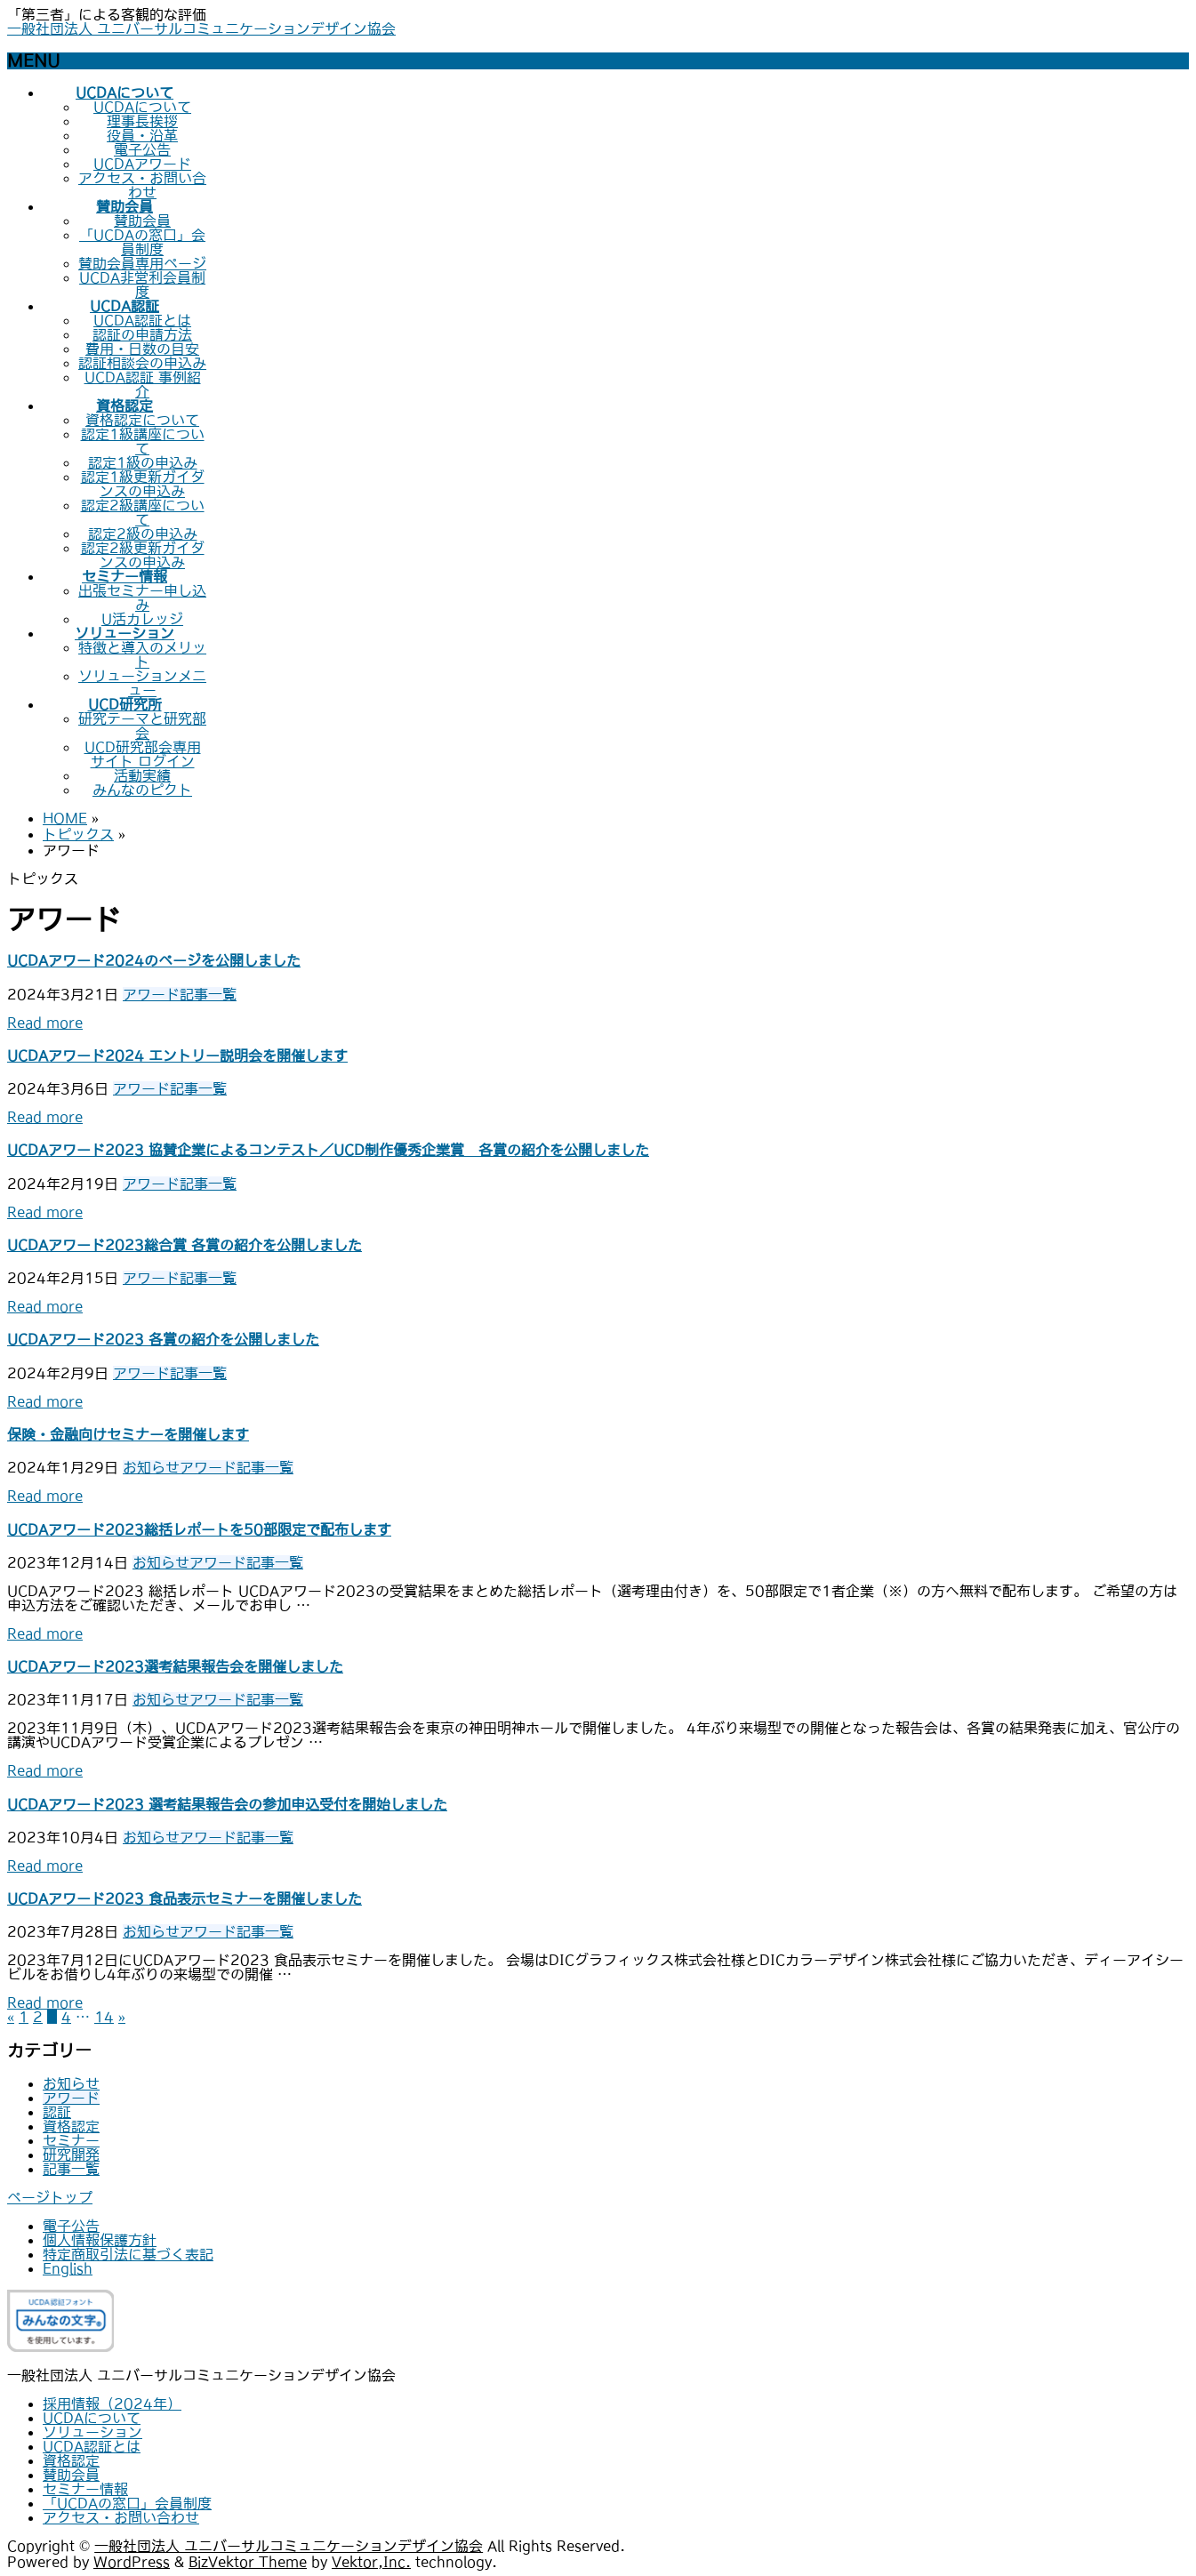 This screenshot has width=1196, height=2576. Describe the element at coordinates (328, 1150) in the screenshot. I see `UCDAアワード2023 協賛企業によるコンテスト／UCD制作優秀企業賞 各賞の紹介を公開しました` at that location.